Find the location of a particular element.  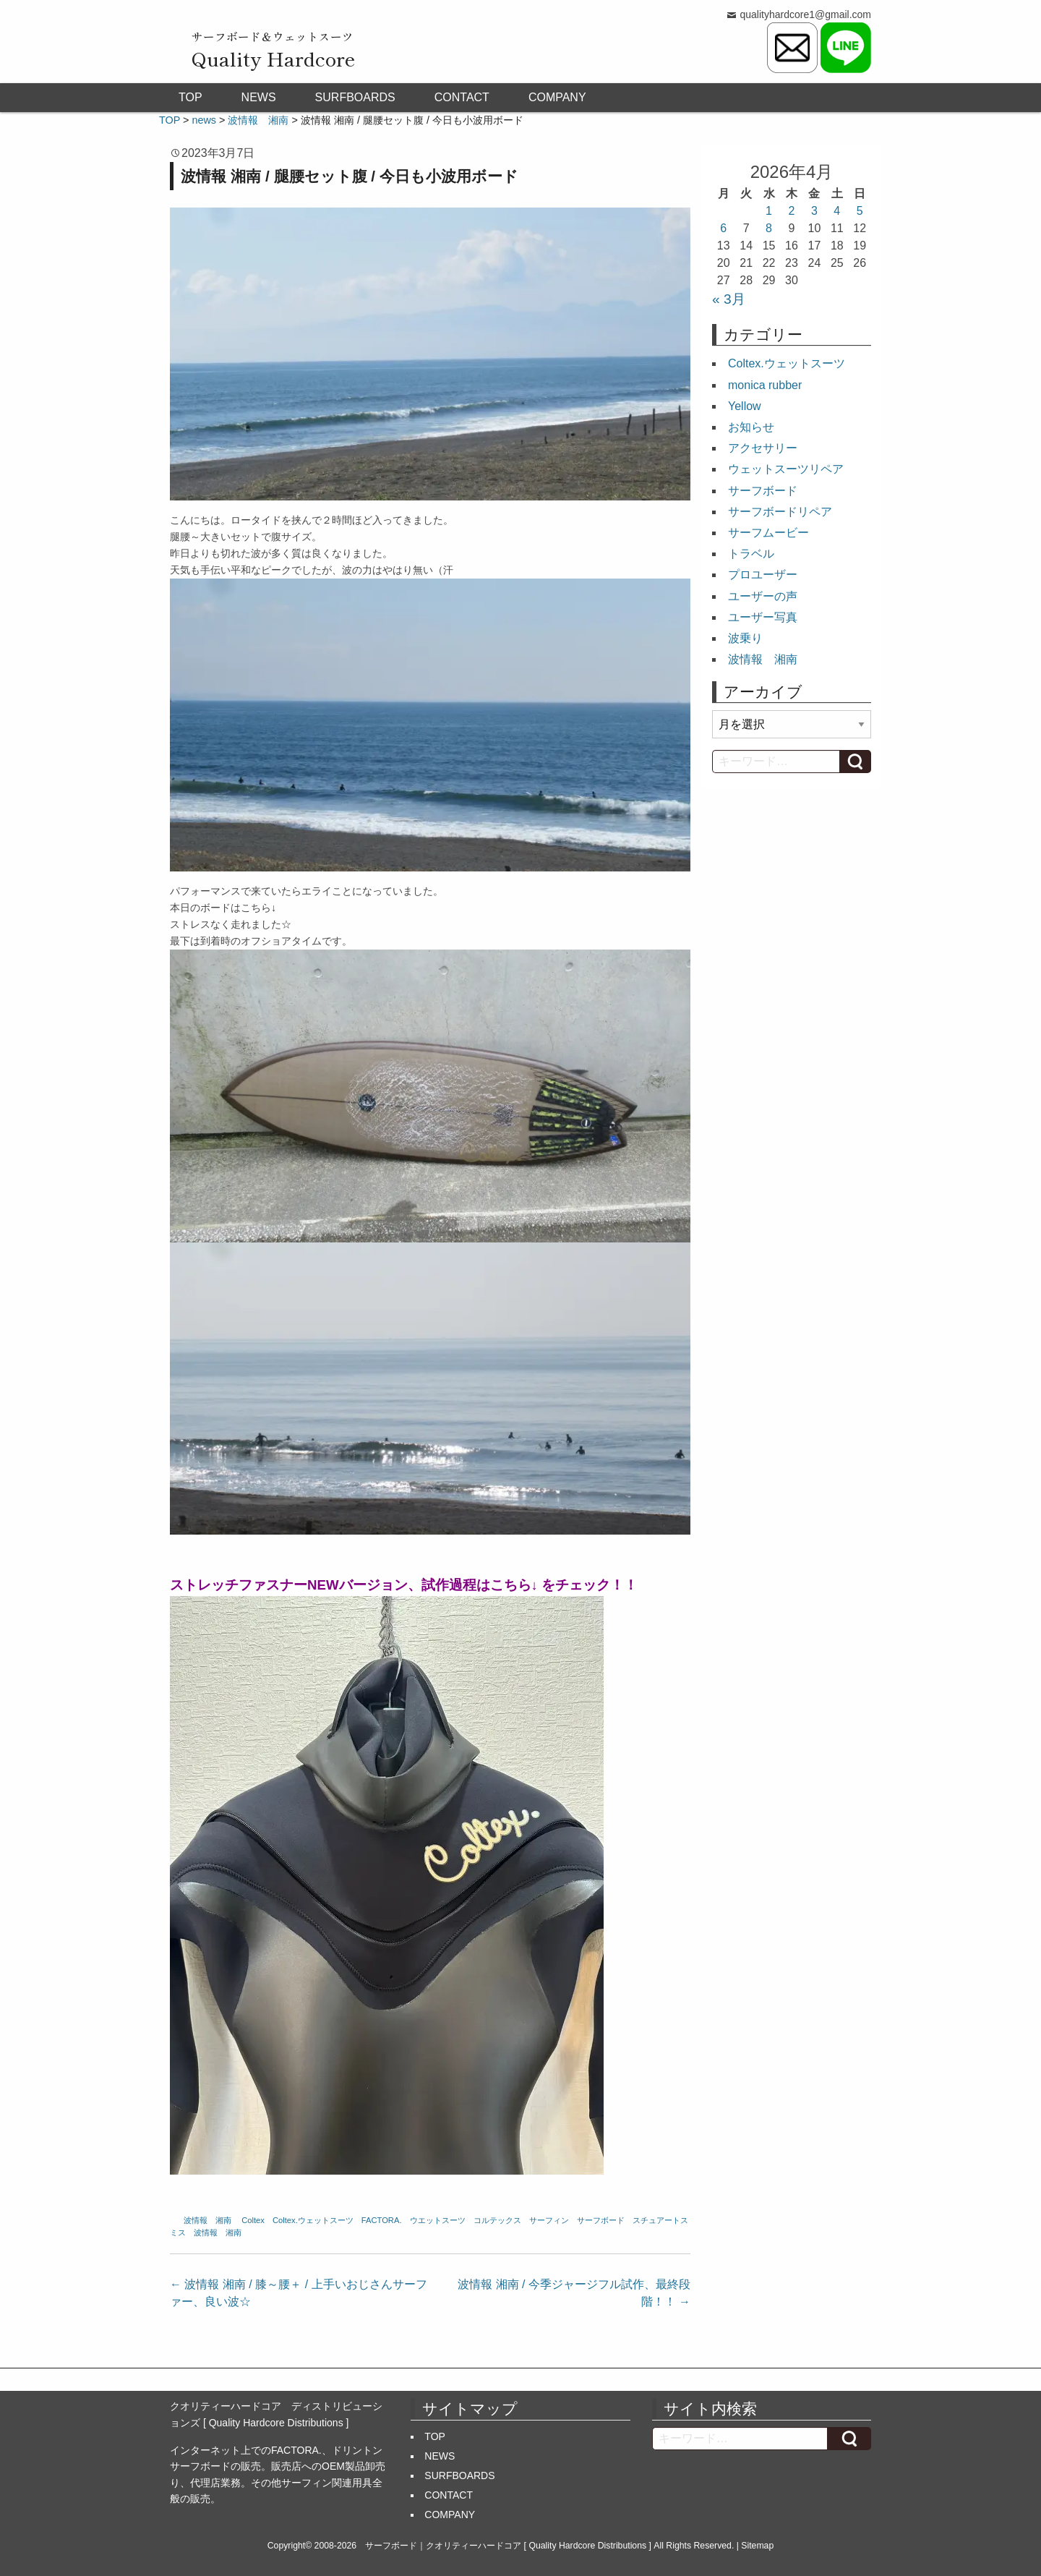

ウエットスーツ is located at coordinates (438, 2220).